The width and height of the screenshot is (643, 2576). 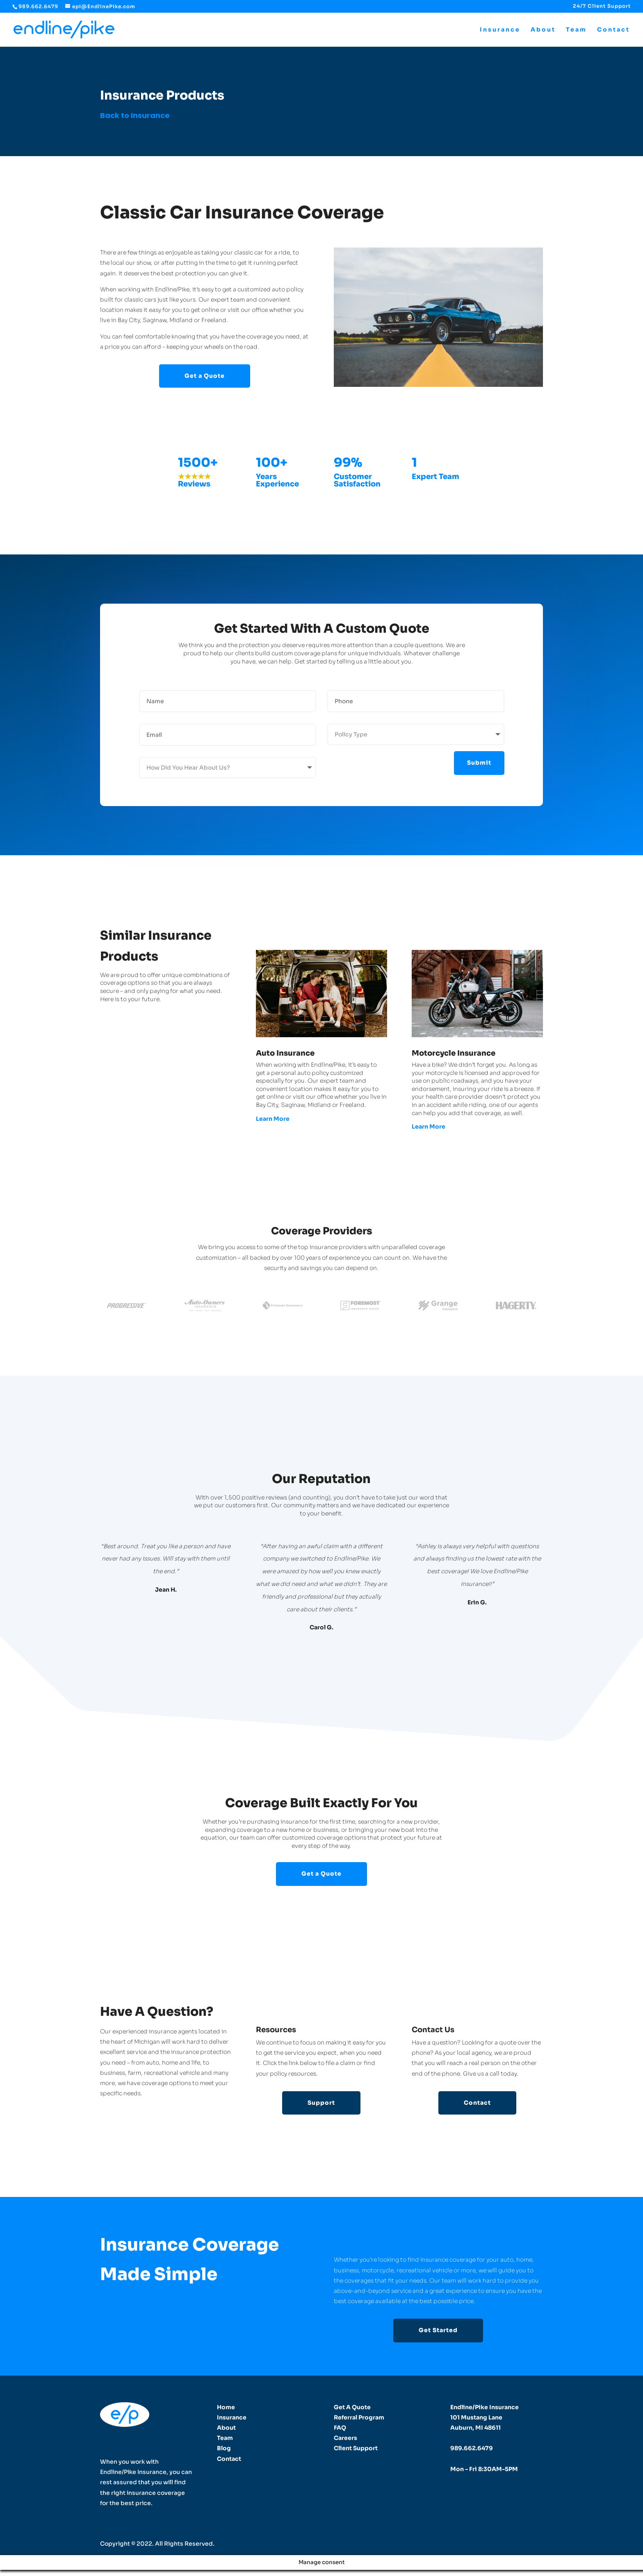 What do you see at coordinates (602, 6) in the screenshot?
I see `24/7 Client Support` at bounding box center [602, 6].